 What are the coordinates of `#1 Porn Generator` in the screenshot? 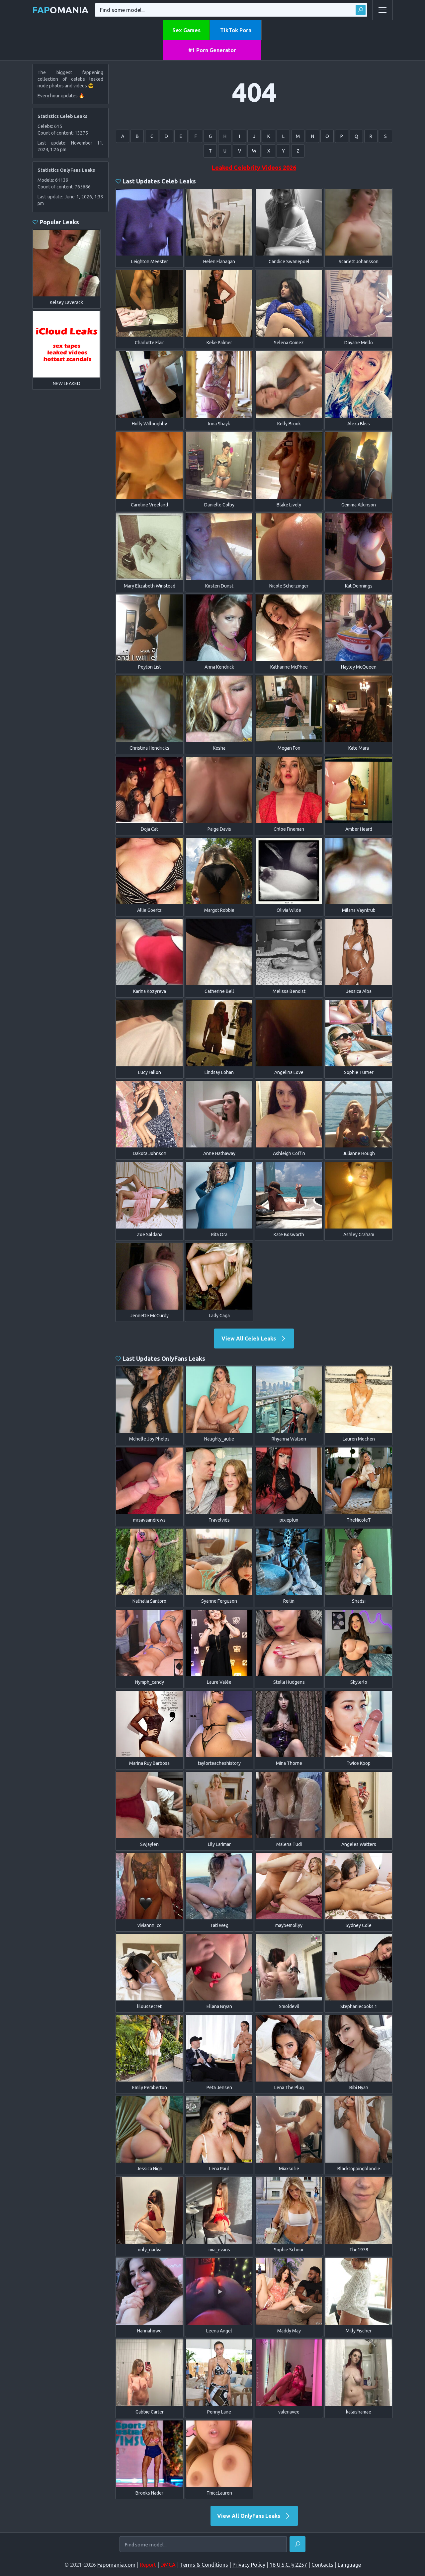 It's located at (212, 50).